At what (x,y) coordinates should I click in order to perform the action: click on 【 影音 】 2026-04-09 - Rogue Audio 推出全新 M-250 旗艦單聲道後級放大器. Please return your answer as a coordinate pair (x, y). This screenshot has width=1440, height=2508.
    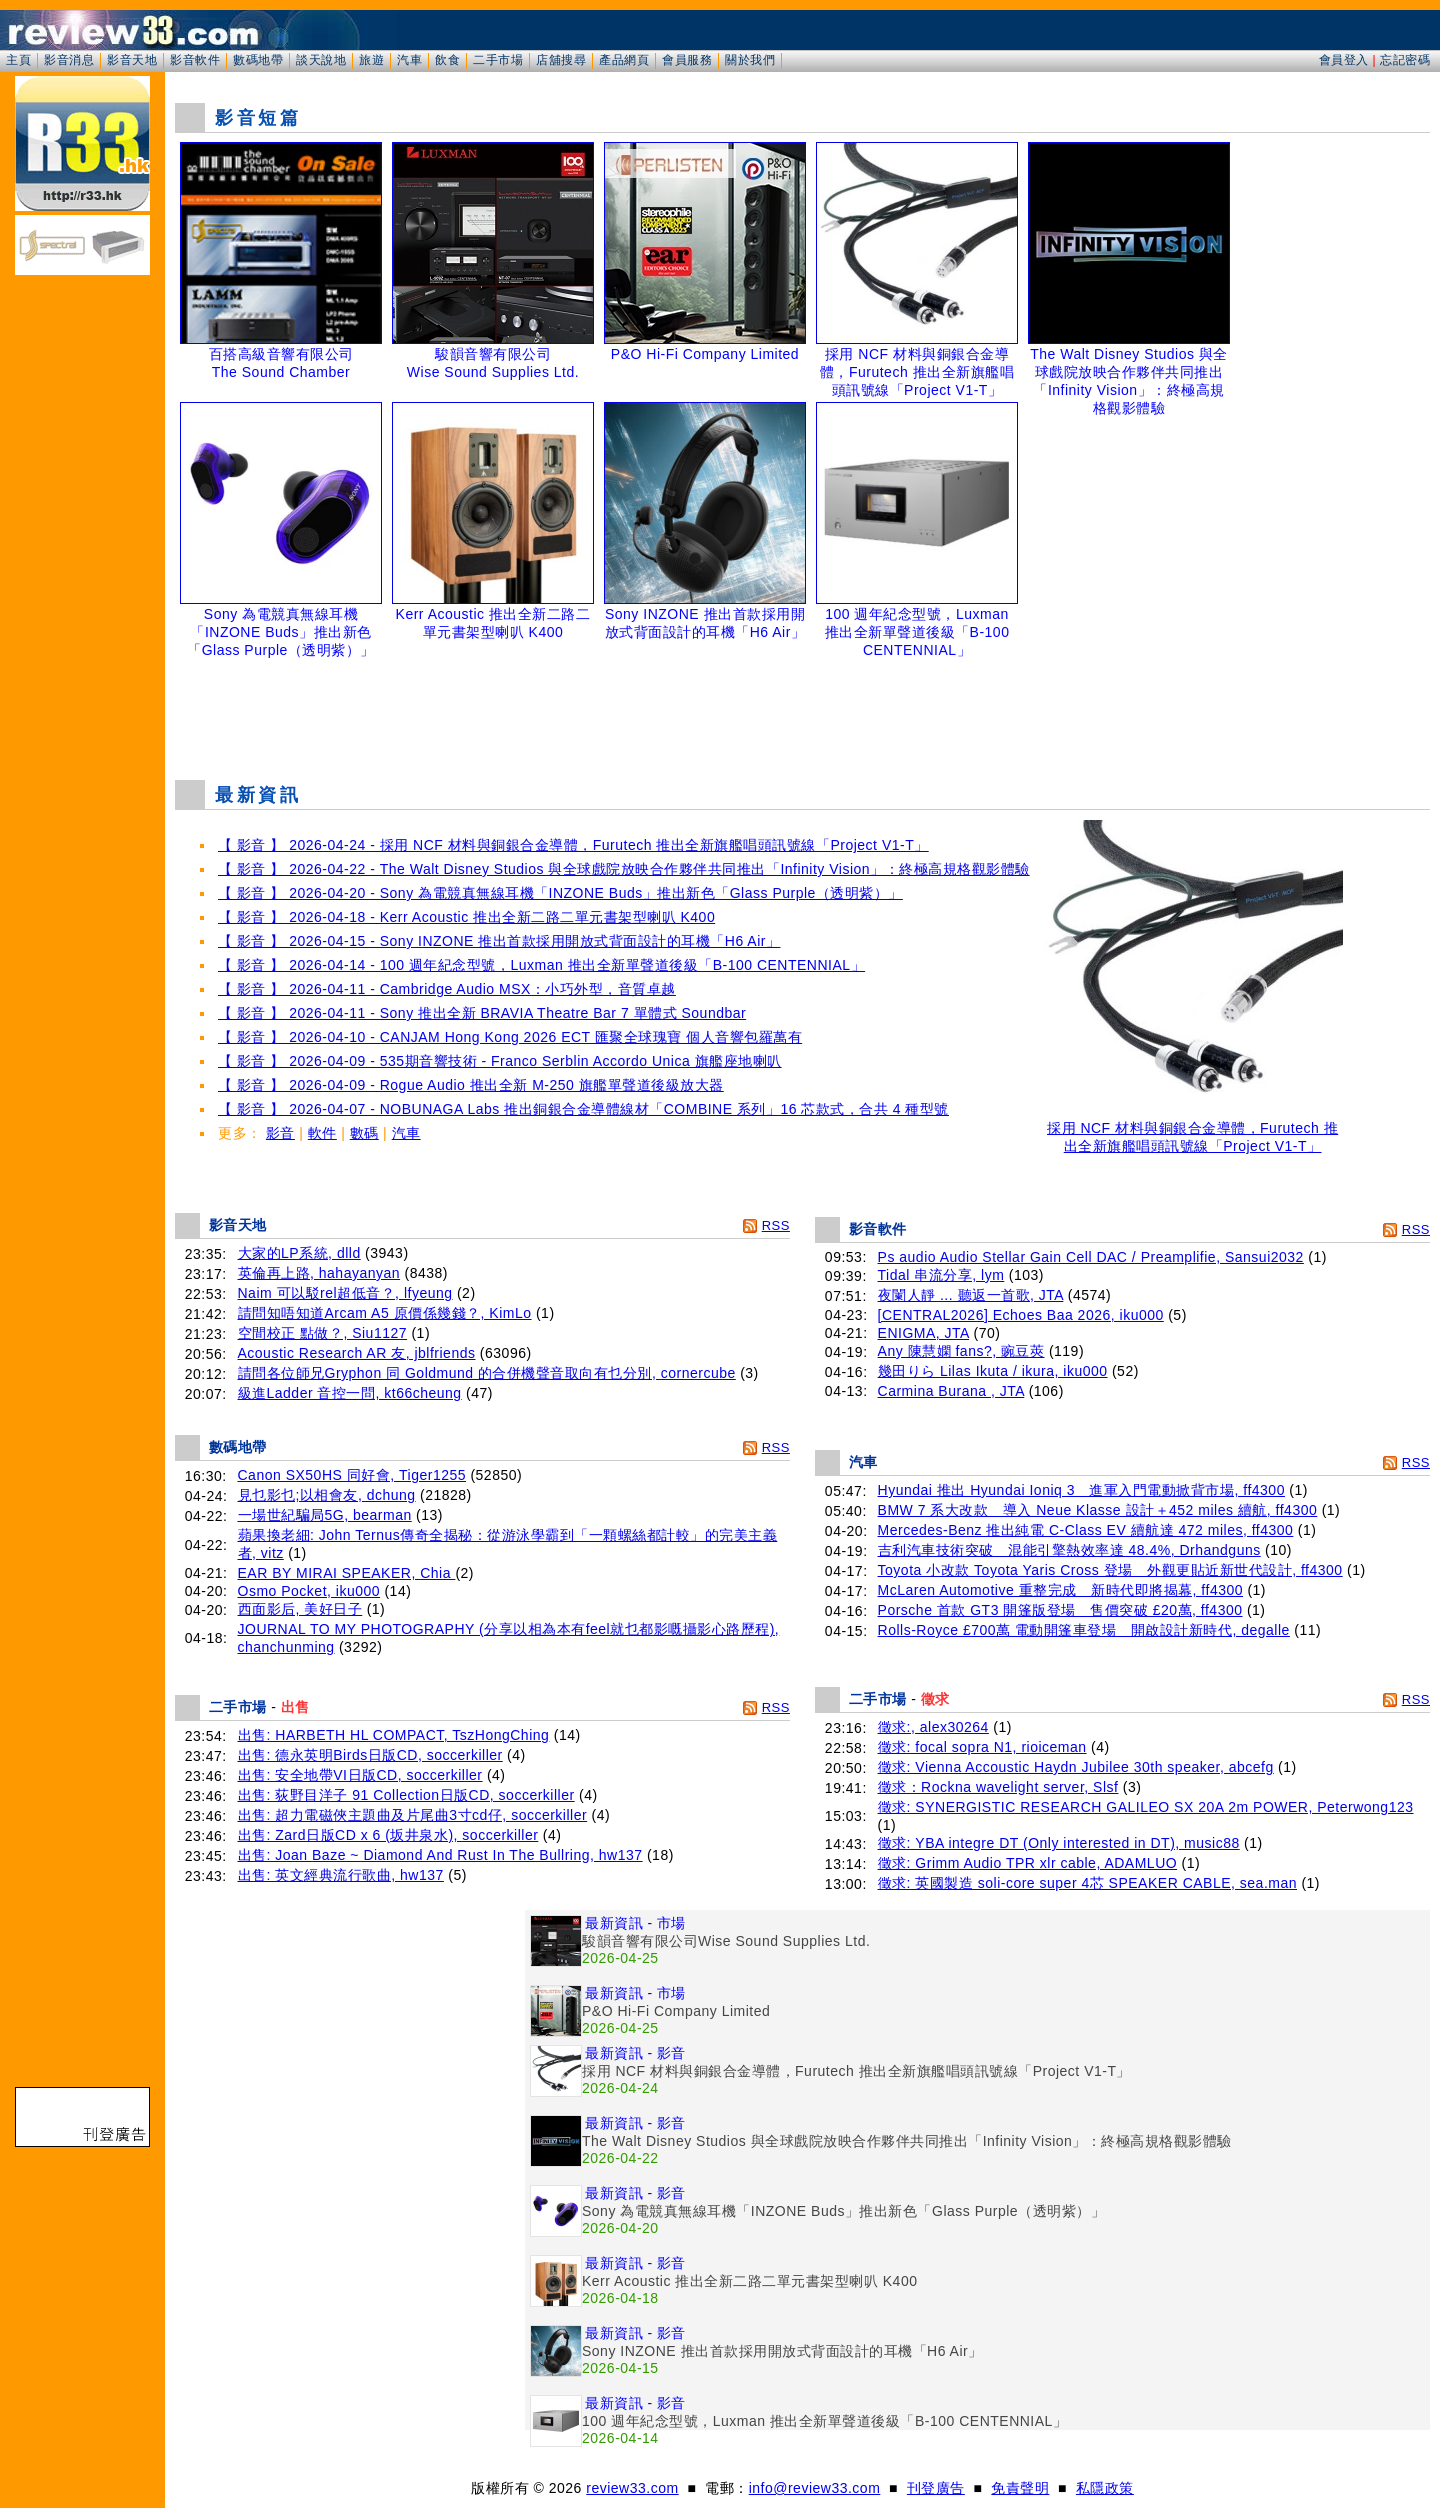
    Looking at the image, I should click on (471, 1085).